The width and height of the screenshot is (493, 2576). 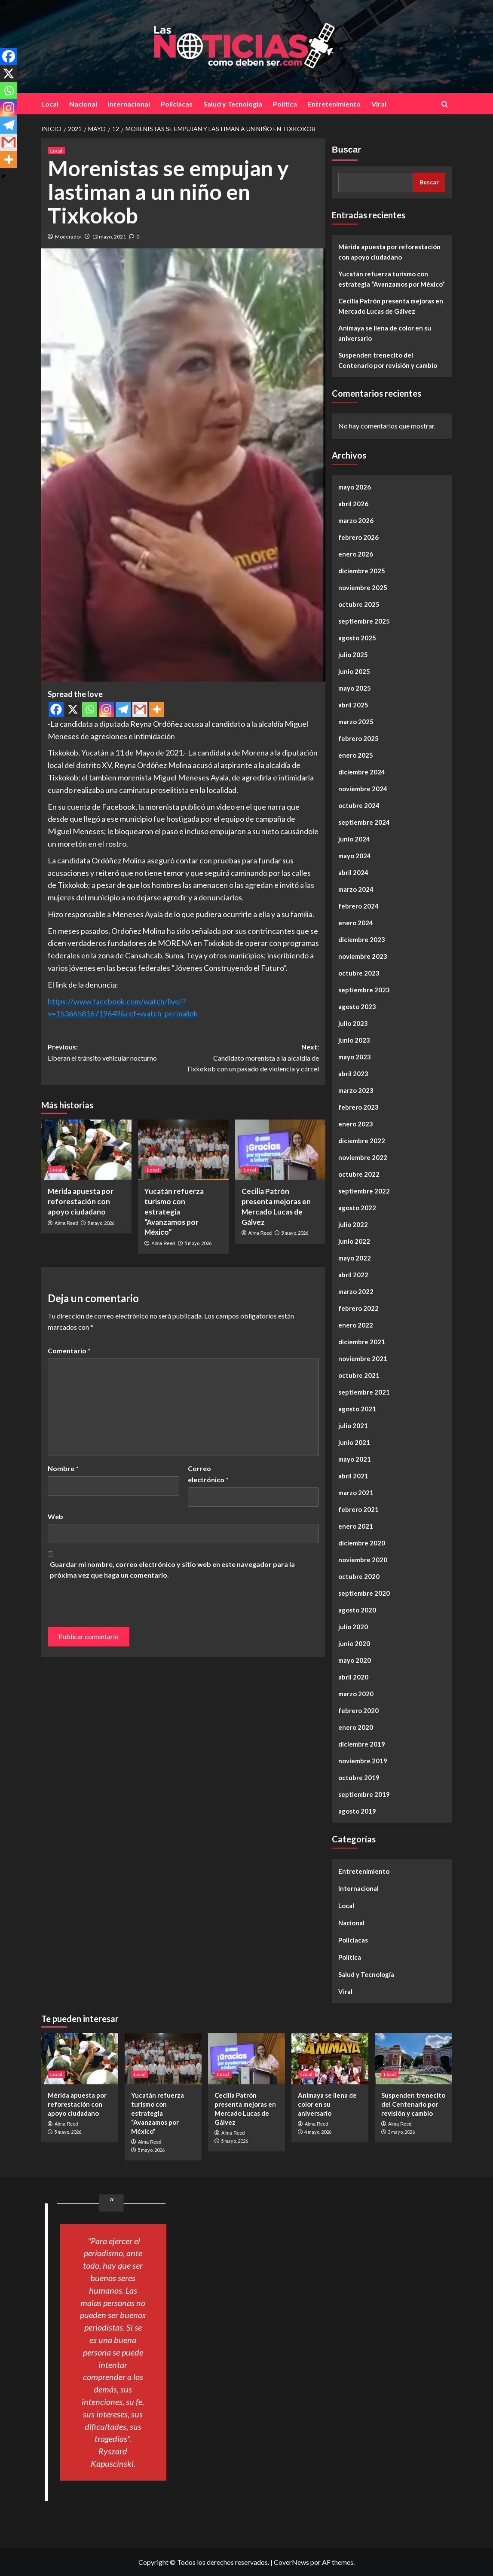 What do you see at coordinates (356, 520) in the screenshot?
I see `marzo 2026` at bounding box center [356, 520].